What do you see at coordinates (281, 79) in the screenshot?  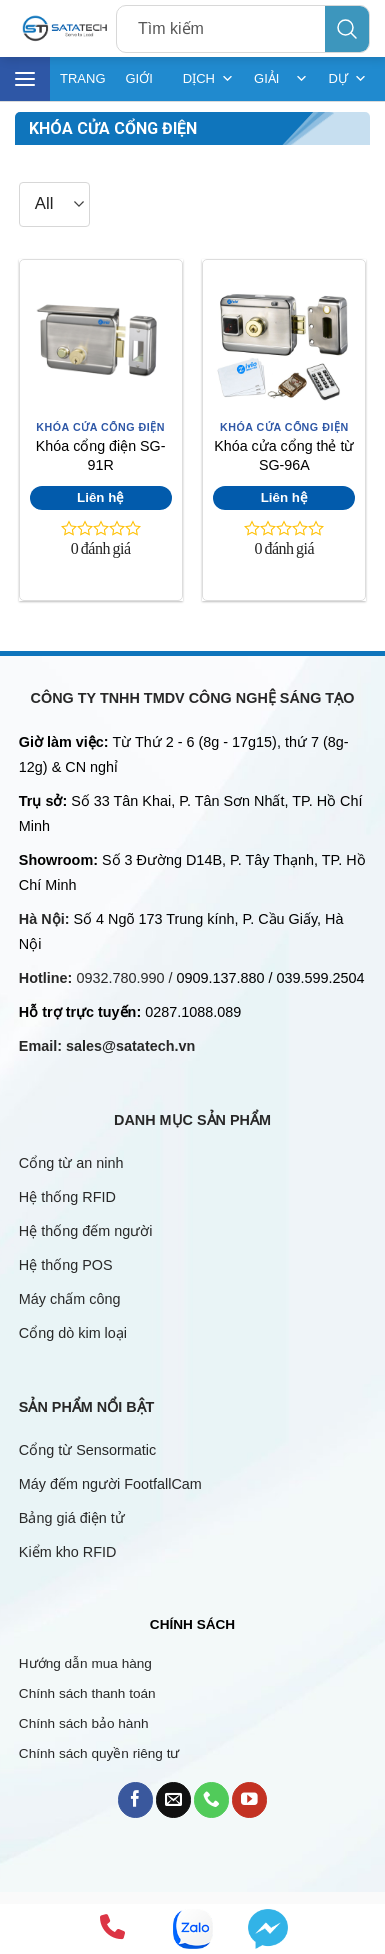 I see `GIẢI PHÁP` at bounding box center [281, 79].